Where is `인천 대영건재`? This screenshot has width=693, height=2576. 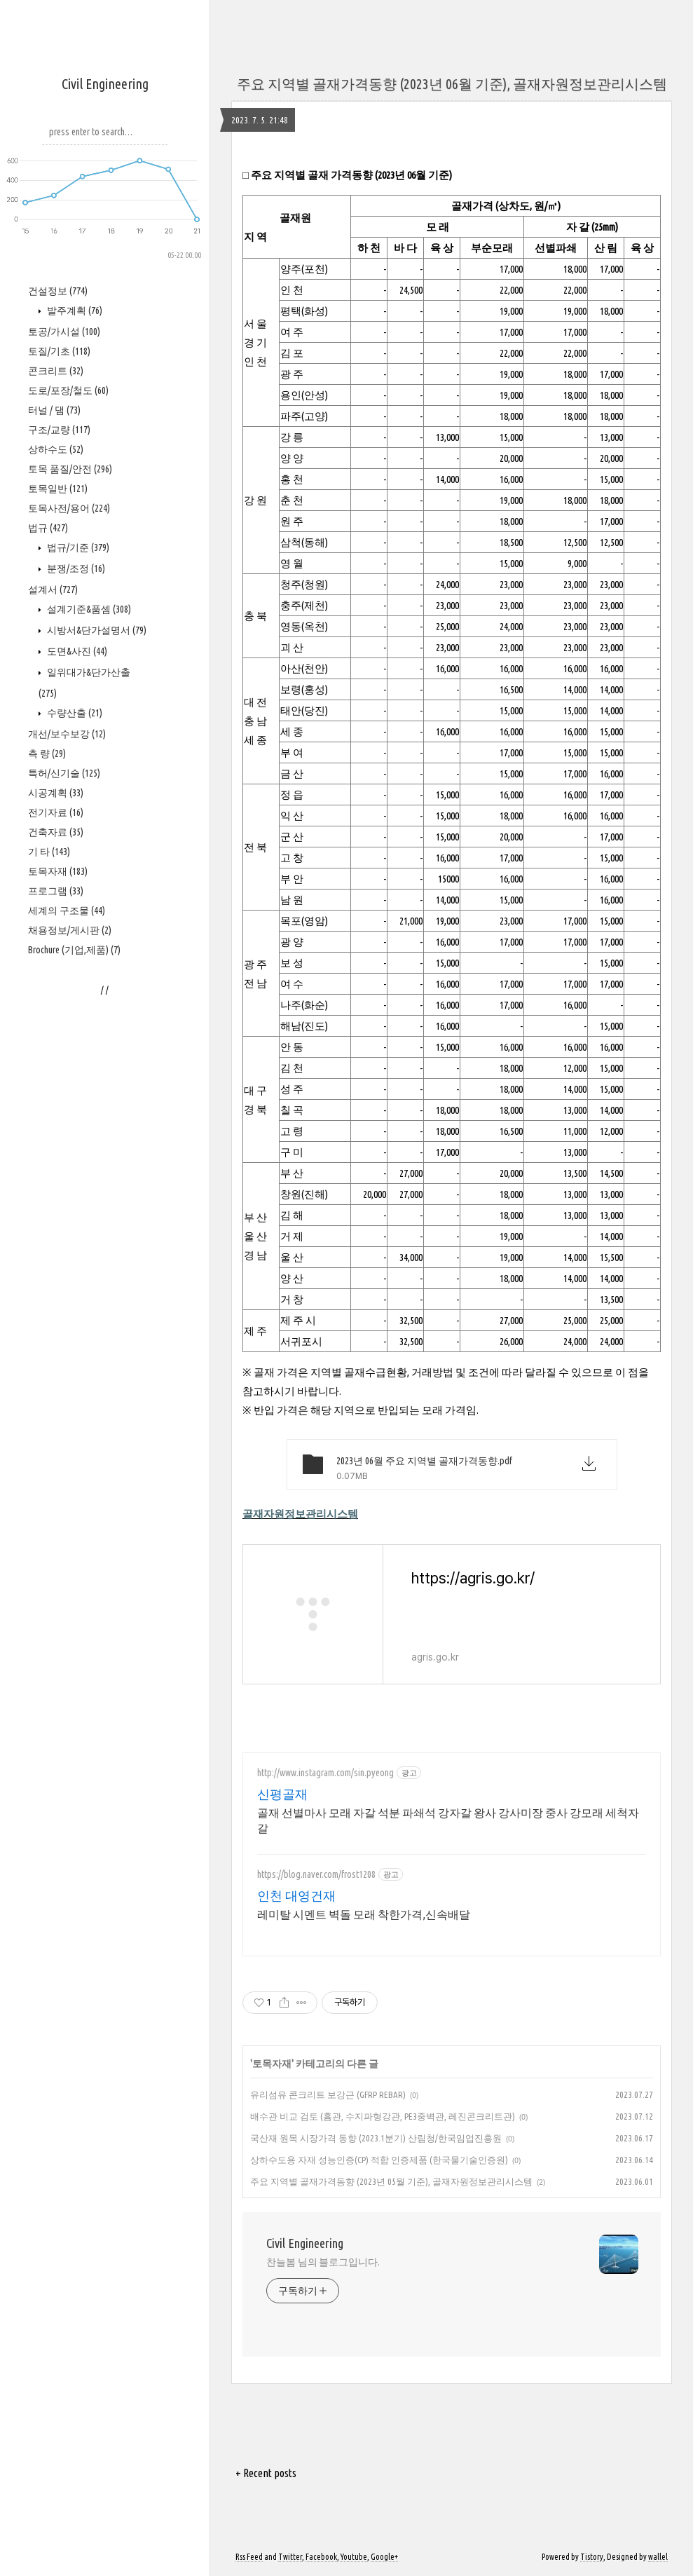
인천 대영건재 is located at coordinates (296, 1895).